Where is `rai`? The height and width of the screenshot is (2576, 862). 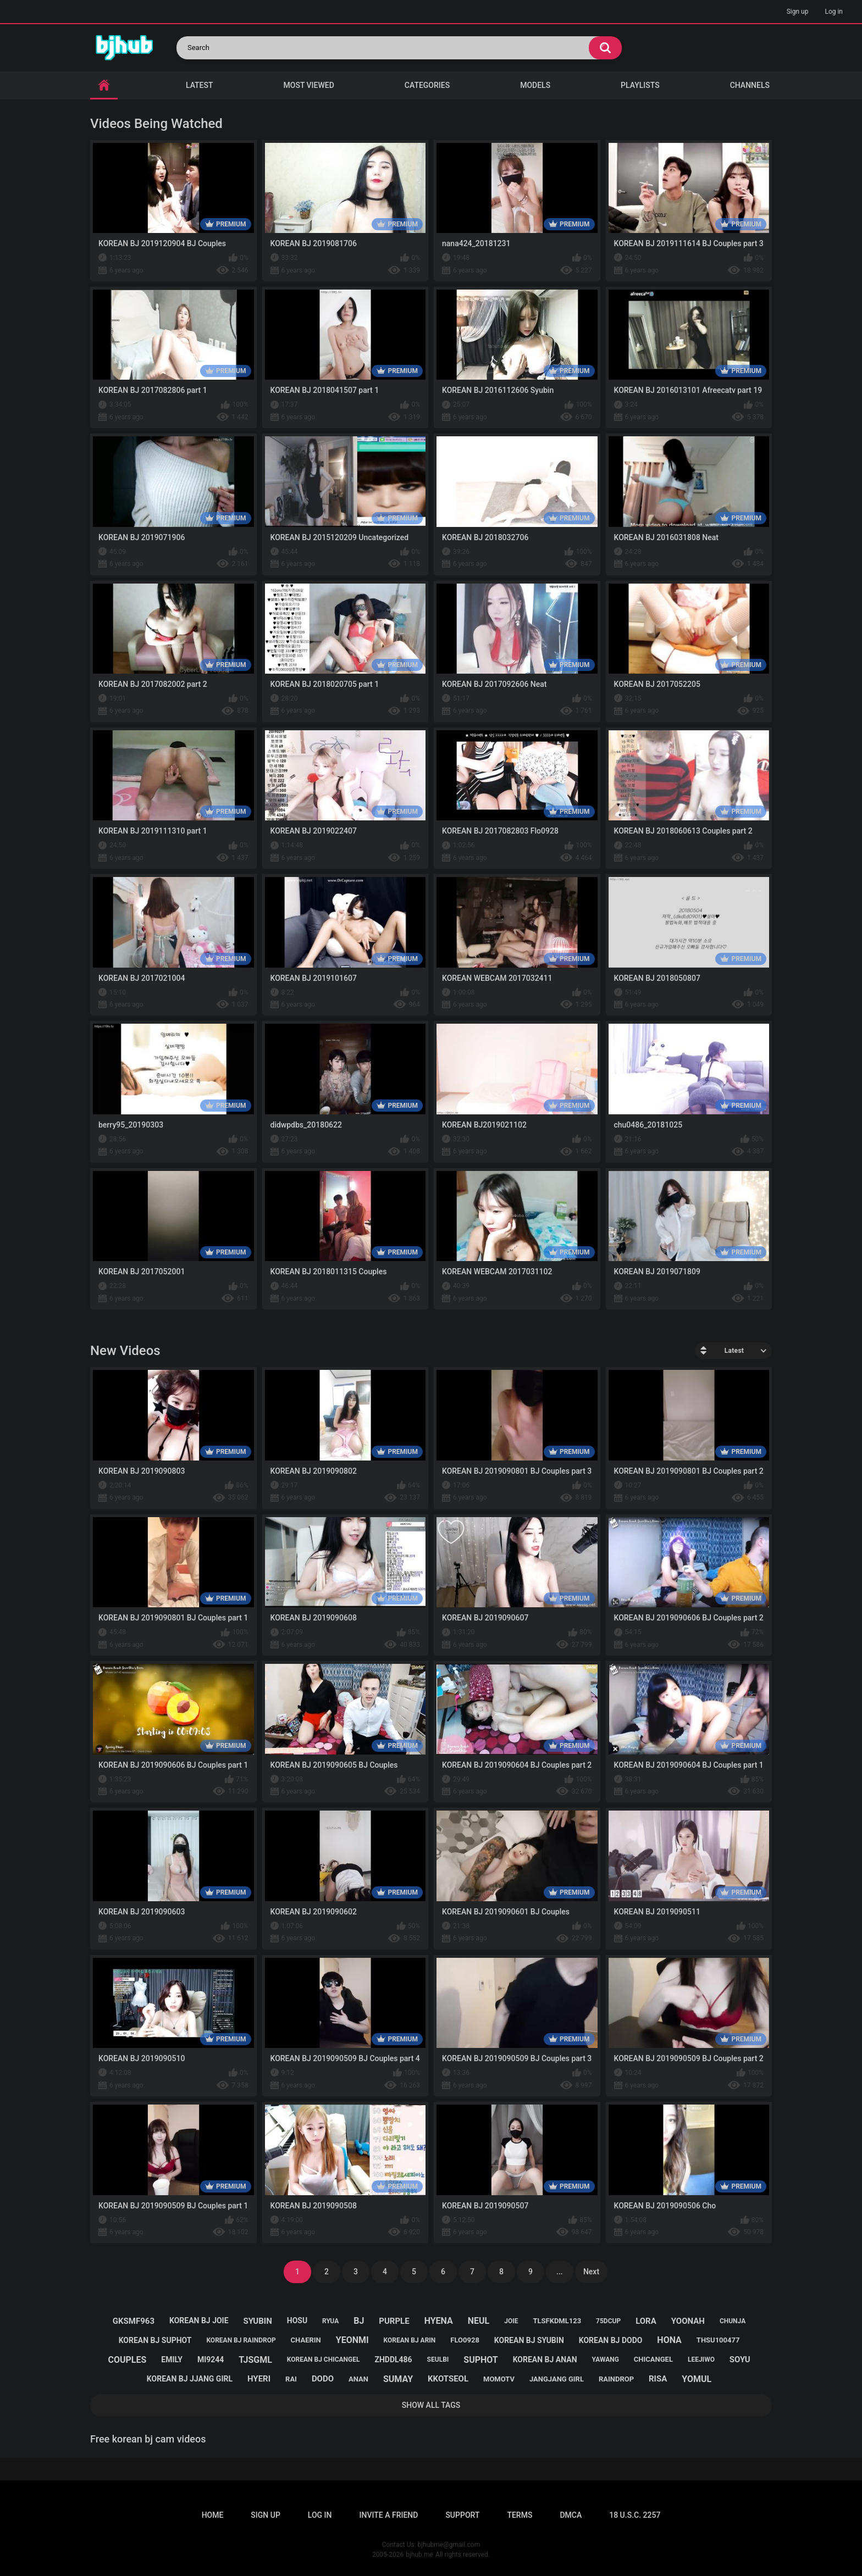 rai is located at coordinates (291, 2379).